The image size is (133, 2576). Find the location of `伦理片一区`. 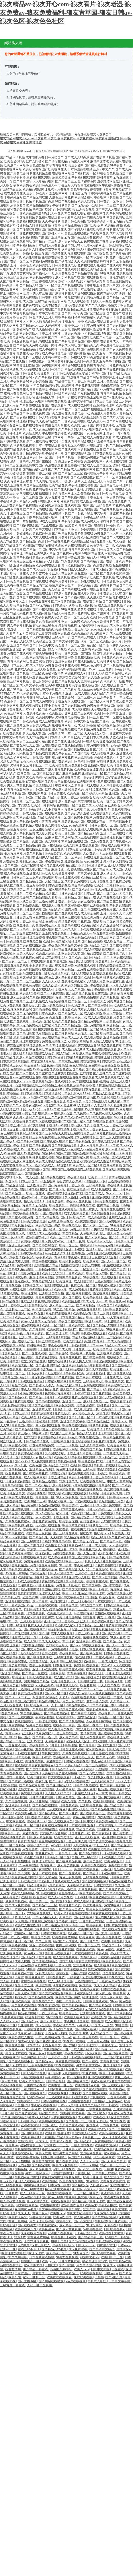

伦理片一区 is located at coordinates (77, 1429).